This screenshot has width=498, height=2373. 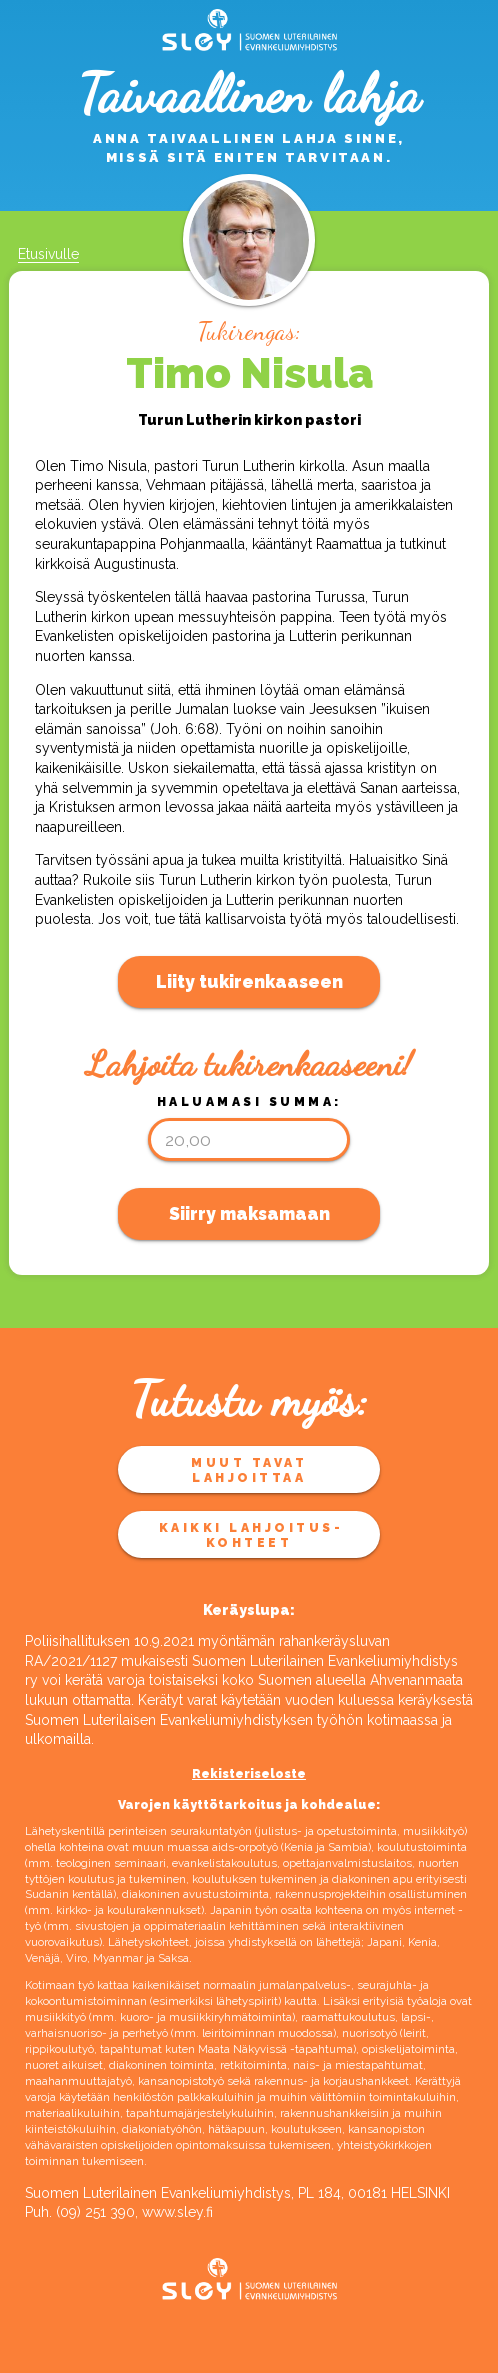 What do you see at coordinates (249, 1535) in the screenshot?
I see `Kaikki lahjoitus­kohteet` at bounding box center [249, 1535].